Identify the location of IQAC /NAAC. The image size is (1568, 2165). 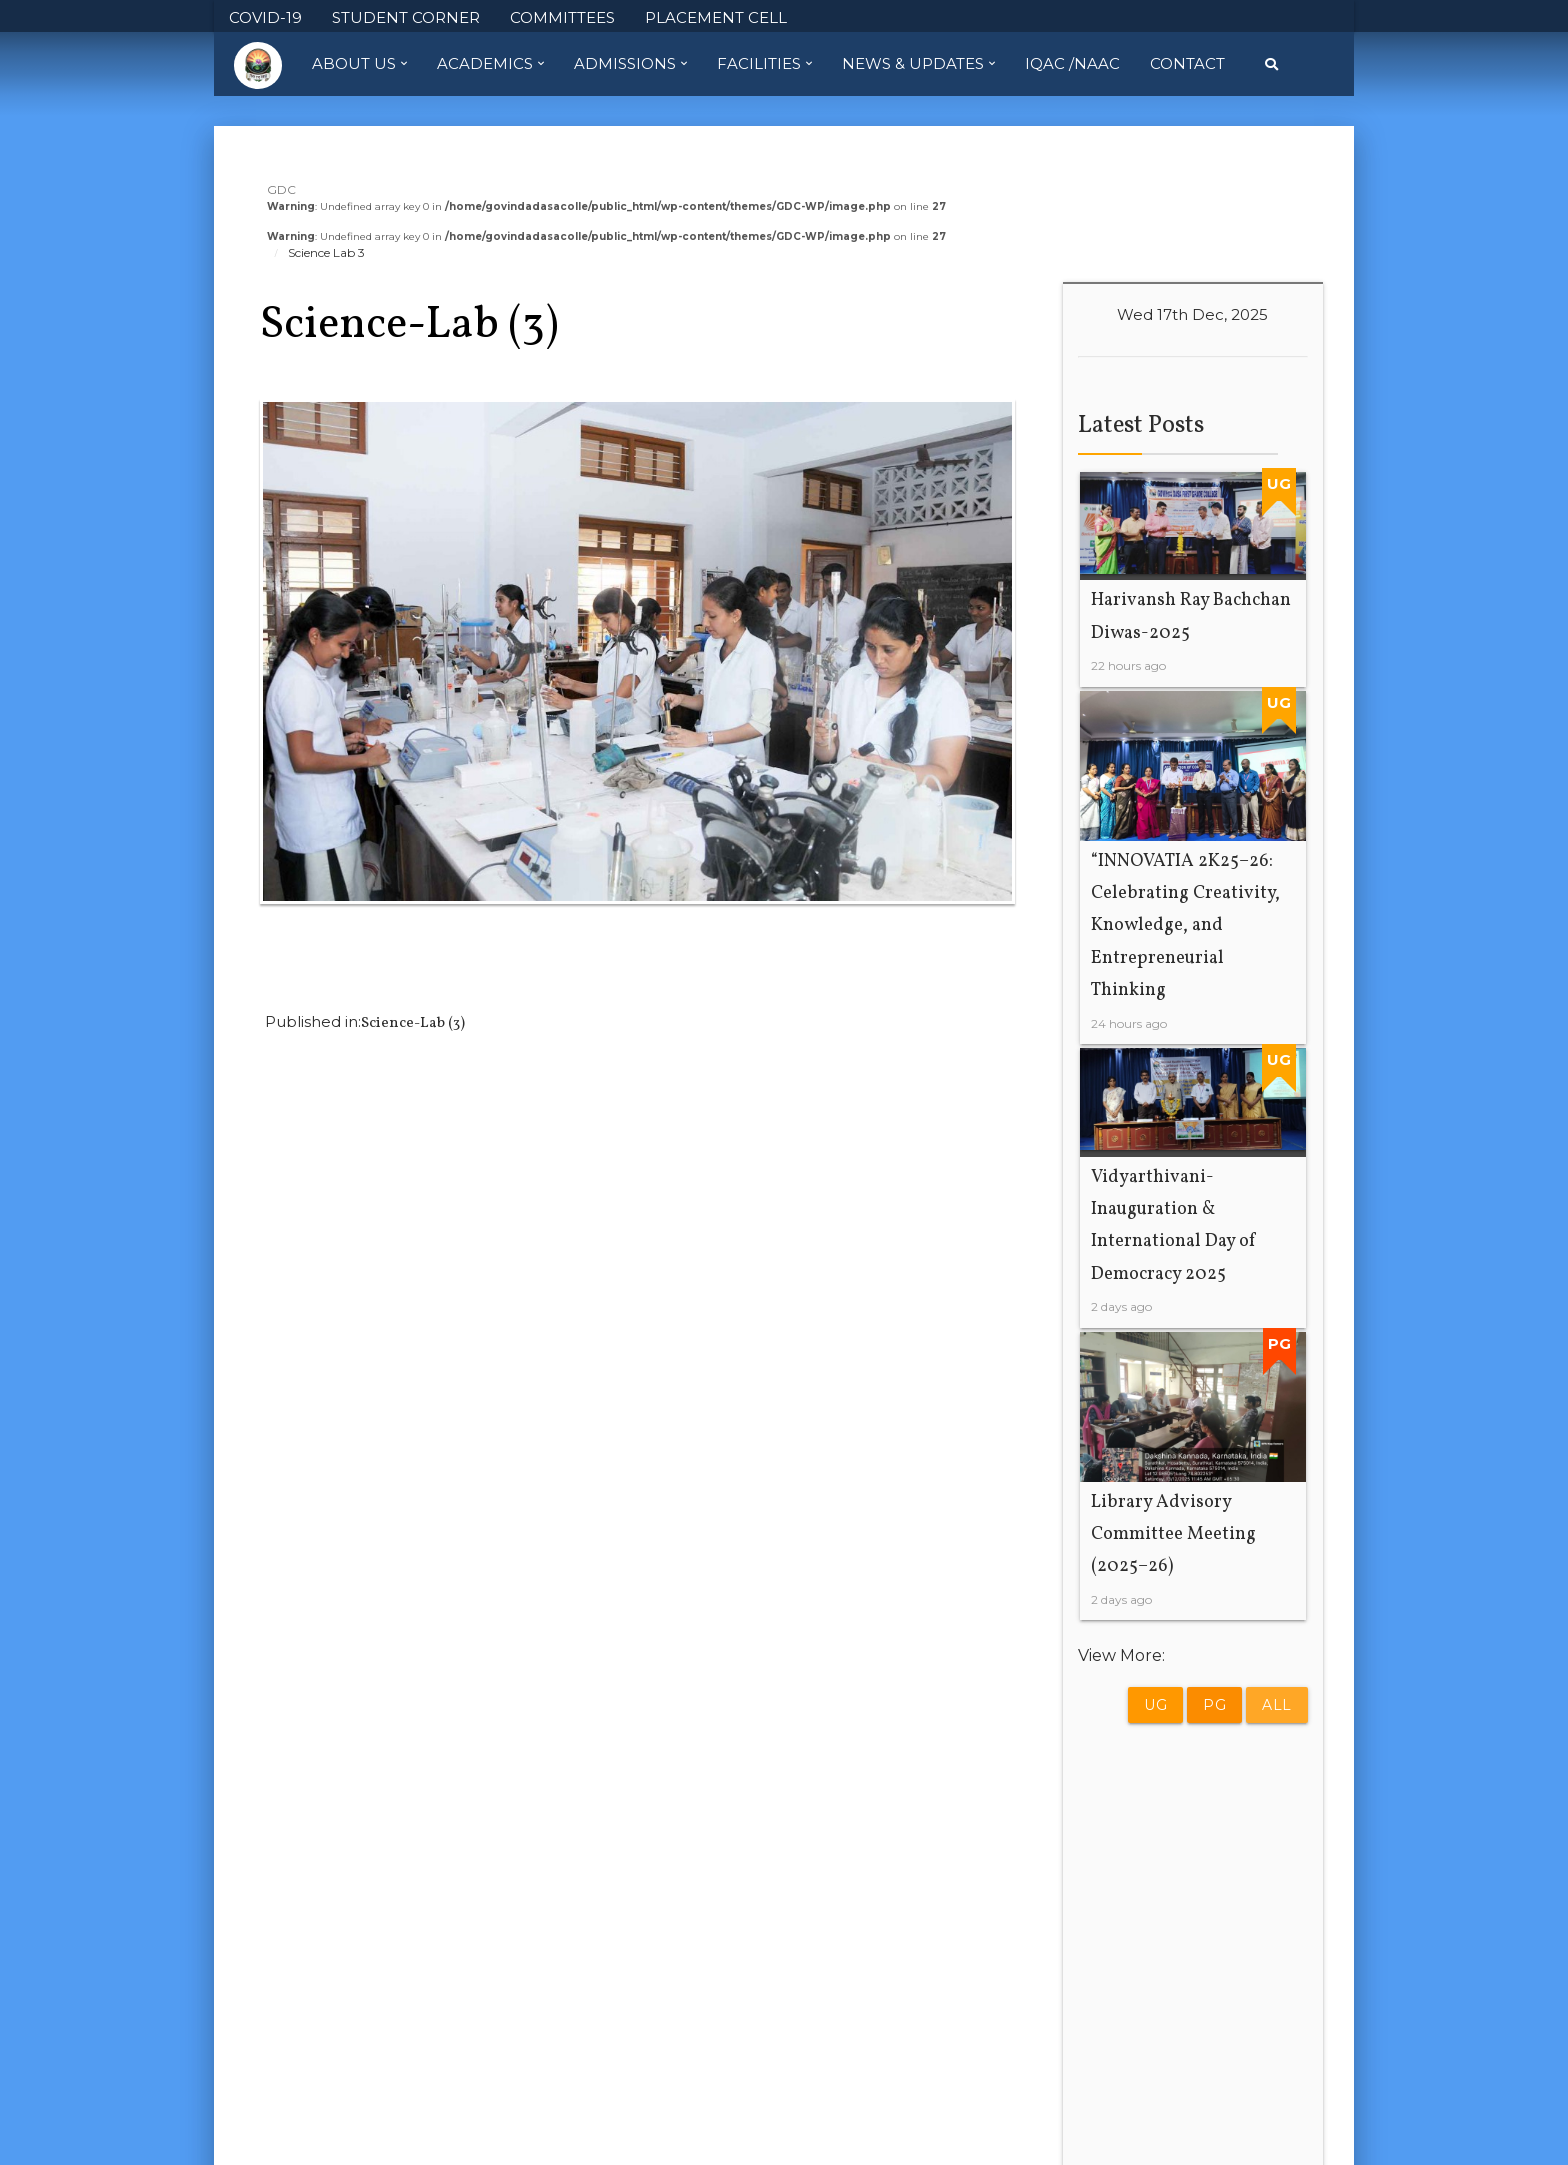
(1072, 63).